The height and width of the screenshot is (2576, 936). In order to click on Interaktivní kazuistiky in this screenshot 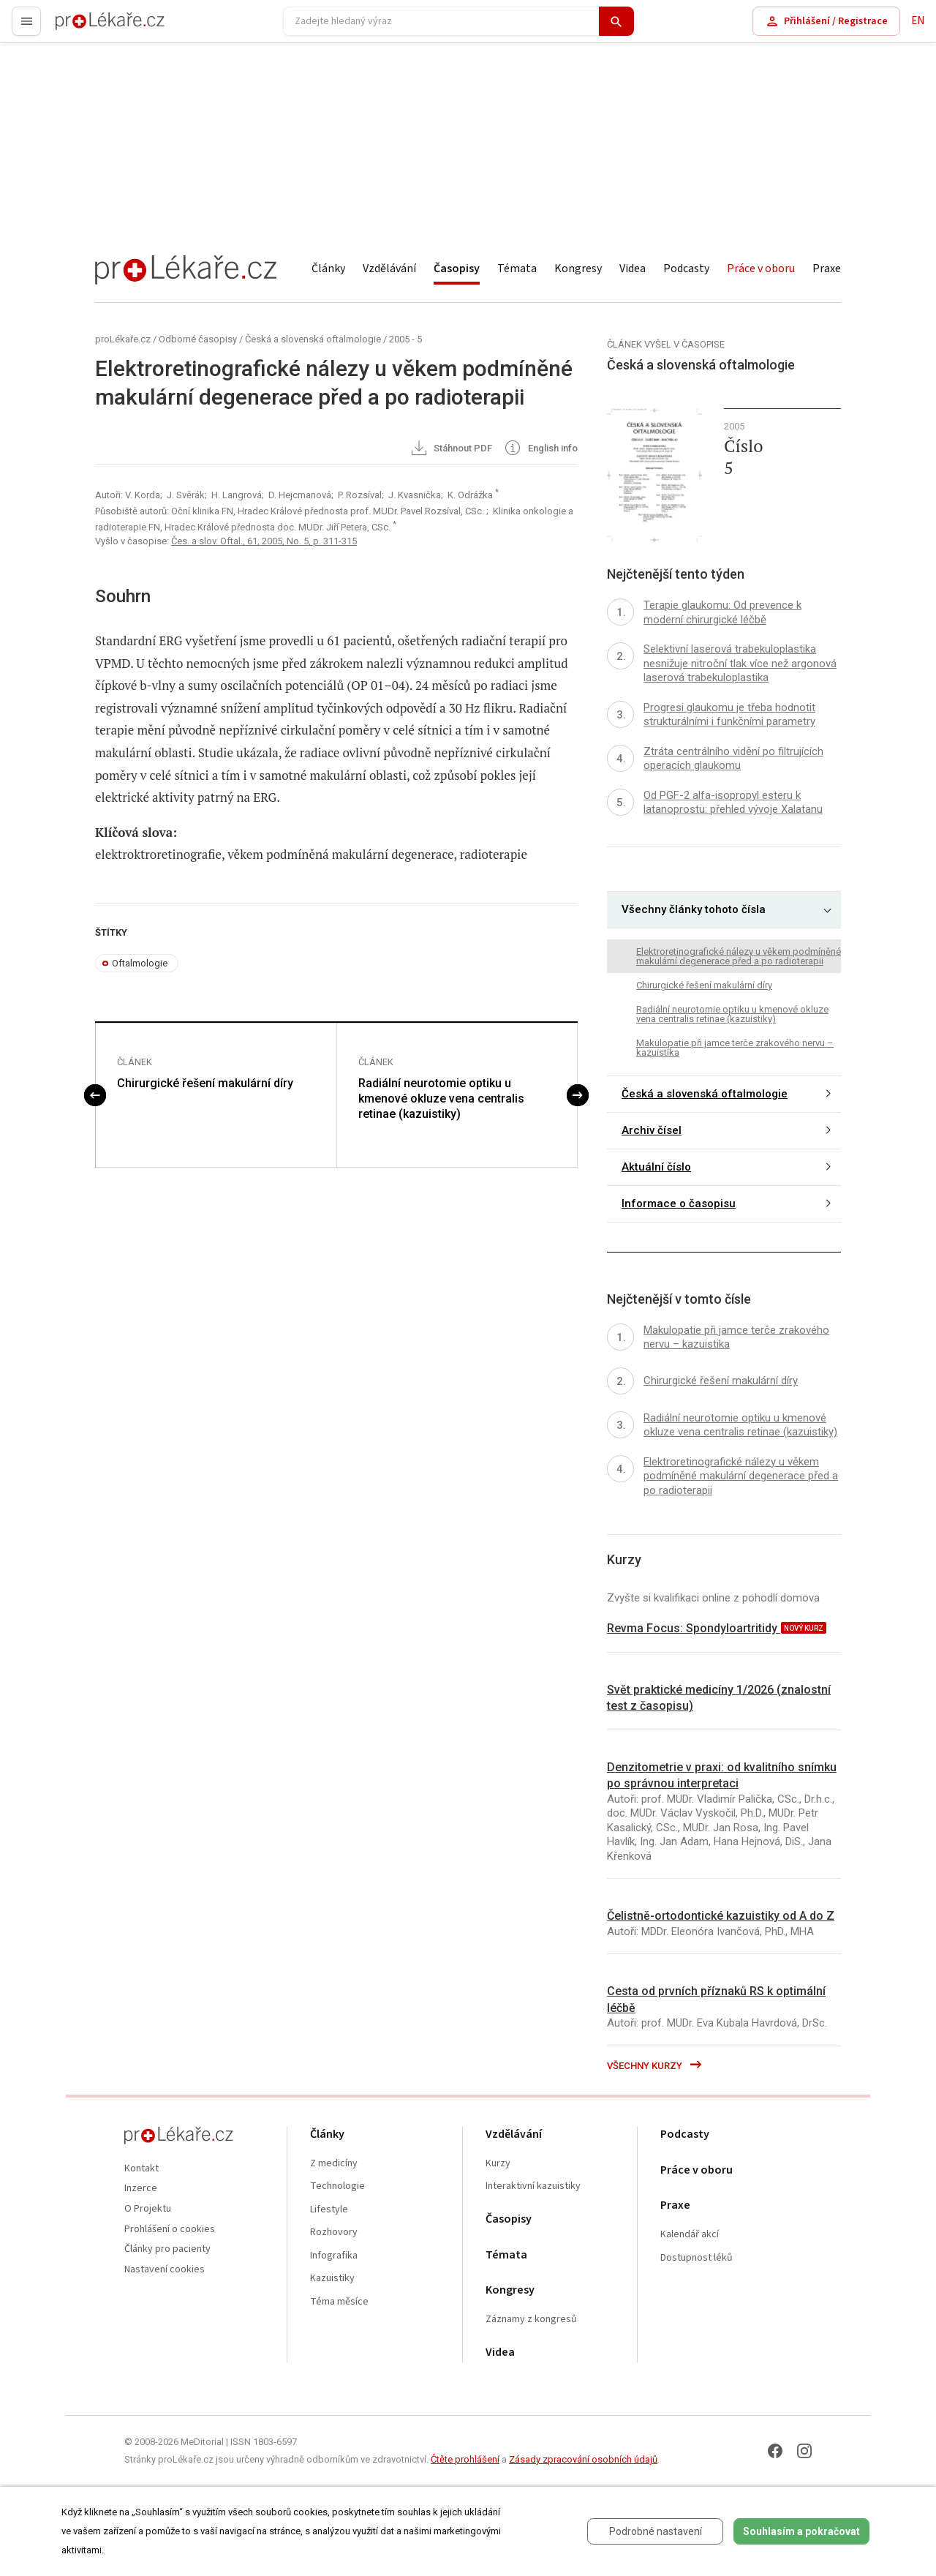, I will do `click(533, 2186)`.